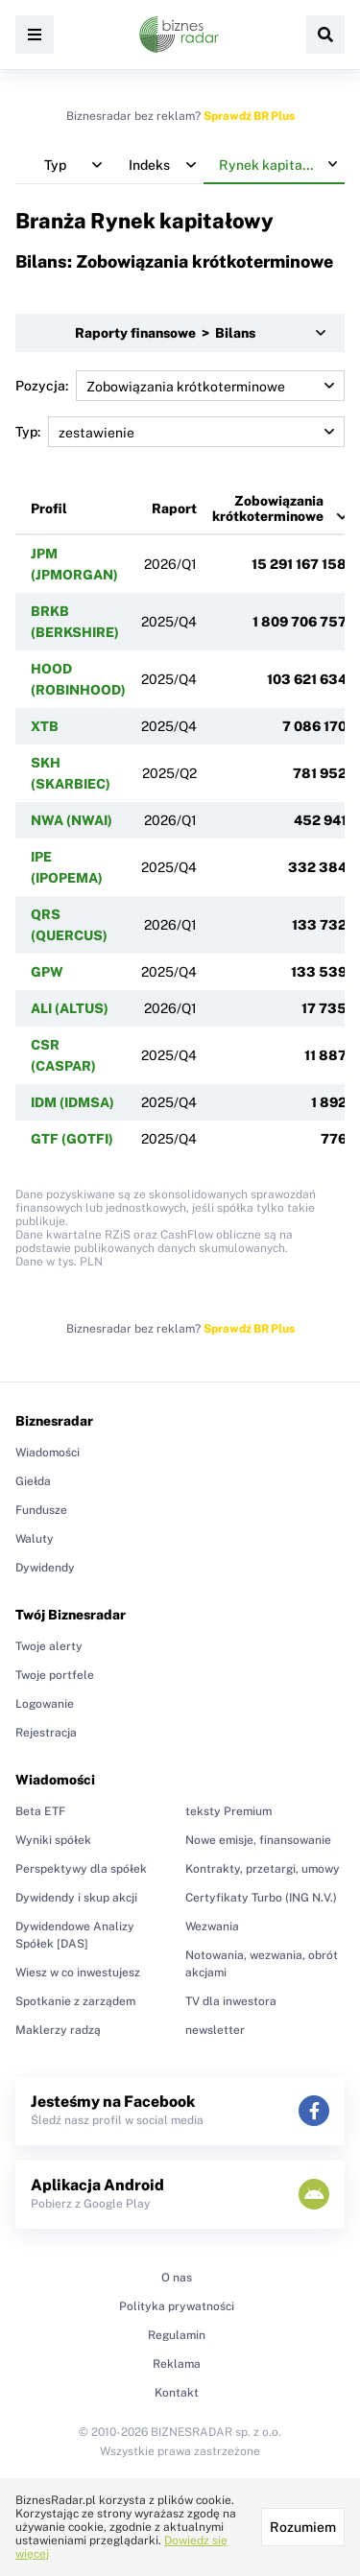 Image resolution: width=360 pixels, height=2576 pixels. What do you see at coordinates (228, 1811) in the screenshot?
I see `teksty Premium` at bounding box center [228, 1811].